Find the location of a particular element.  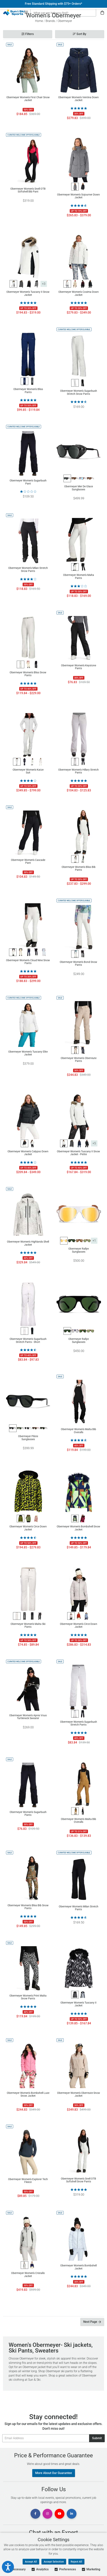

Obermeyer Women's Bond Snow Pants is located at coordinates (78, 963).